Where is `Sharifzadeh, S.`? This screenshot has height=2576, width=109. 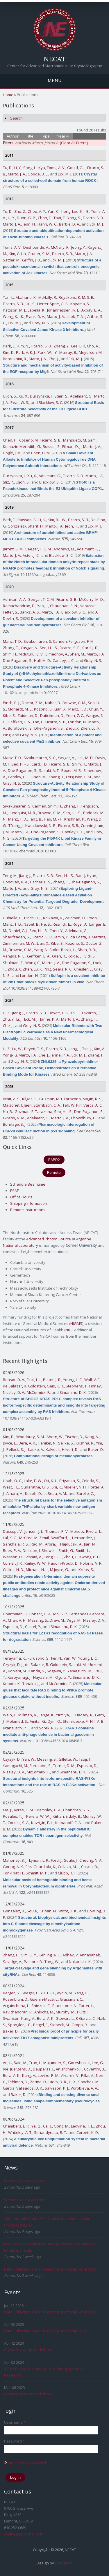
Sharifzadeh, S. is located at coordinates (16, 937).